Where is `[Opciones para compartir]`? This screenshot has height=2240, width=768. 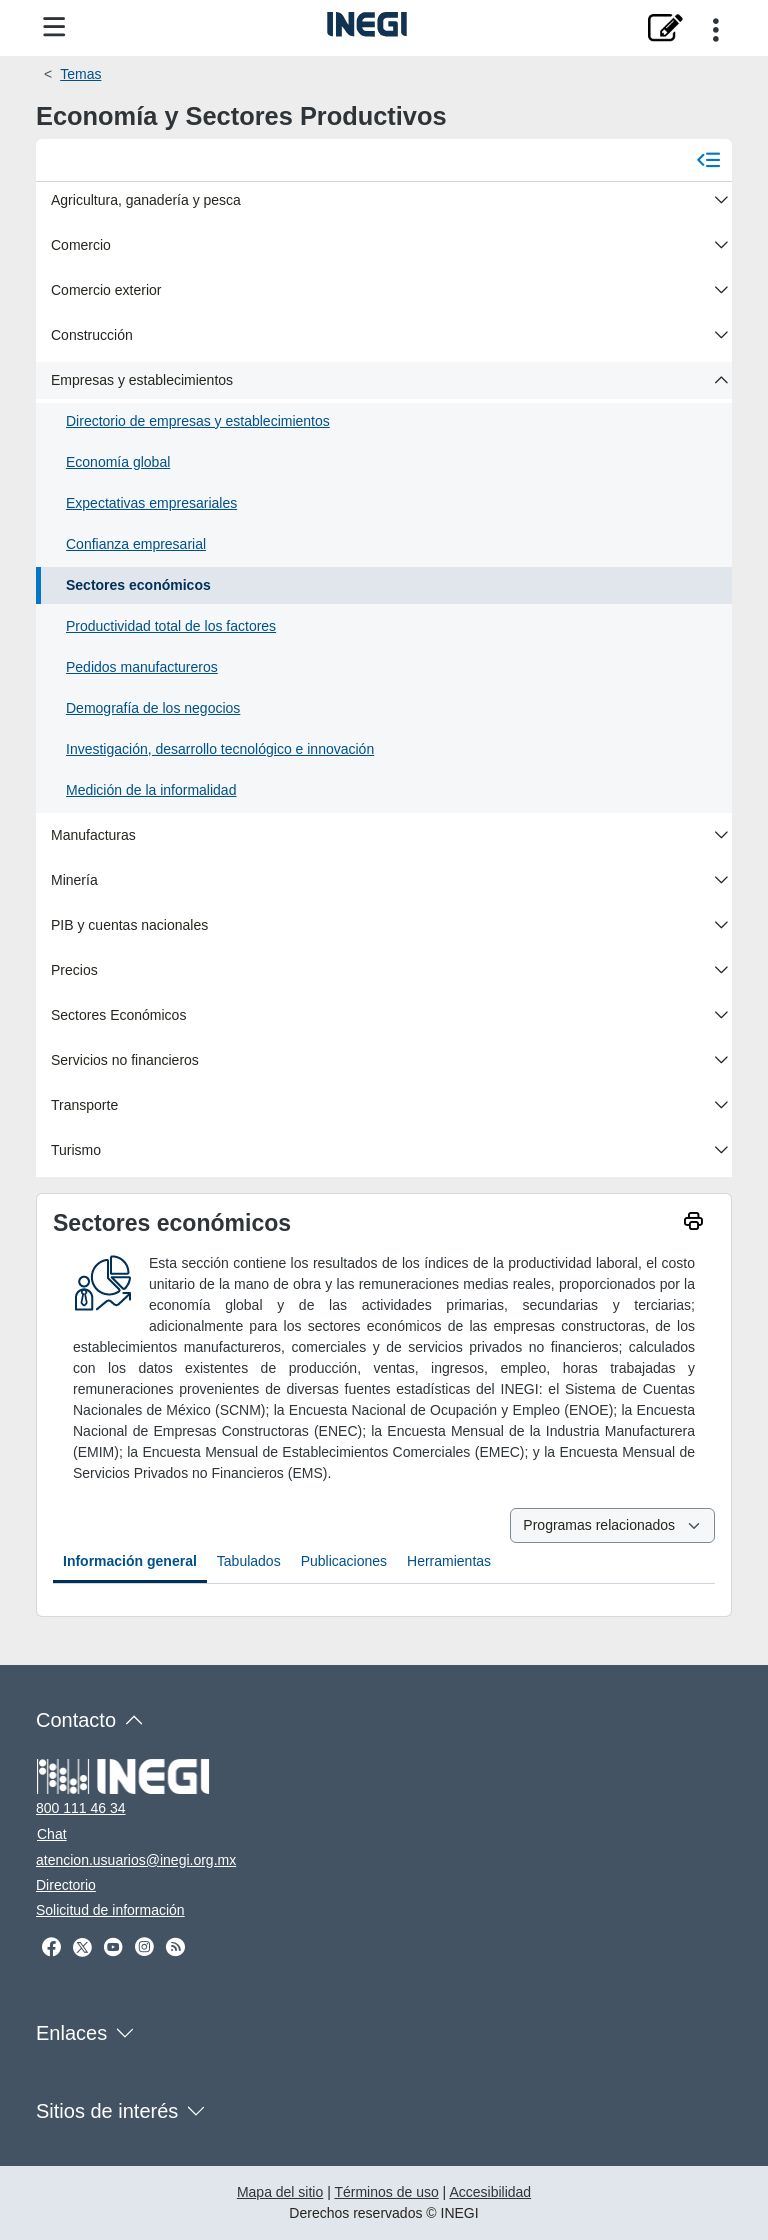
[Opciones para compartir] is located at coordinates (716, 28).